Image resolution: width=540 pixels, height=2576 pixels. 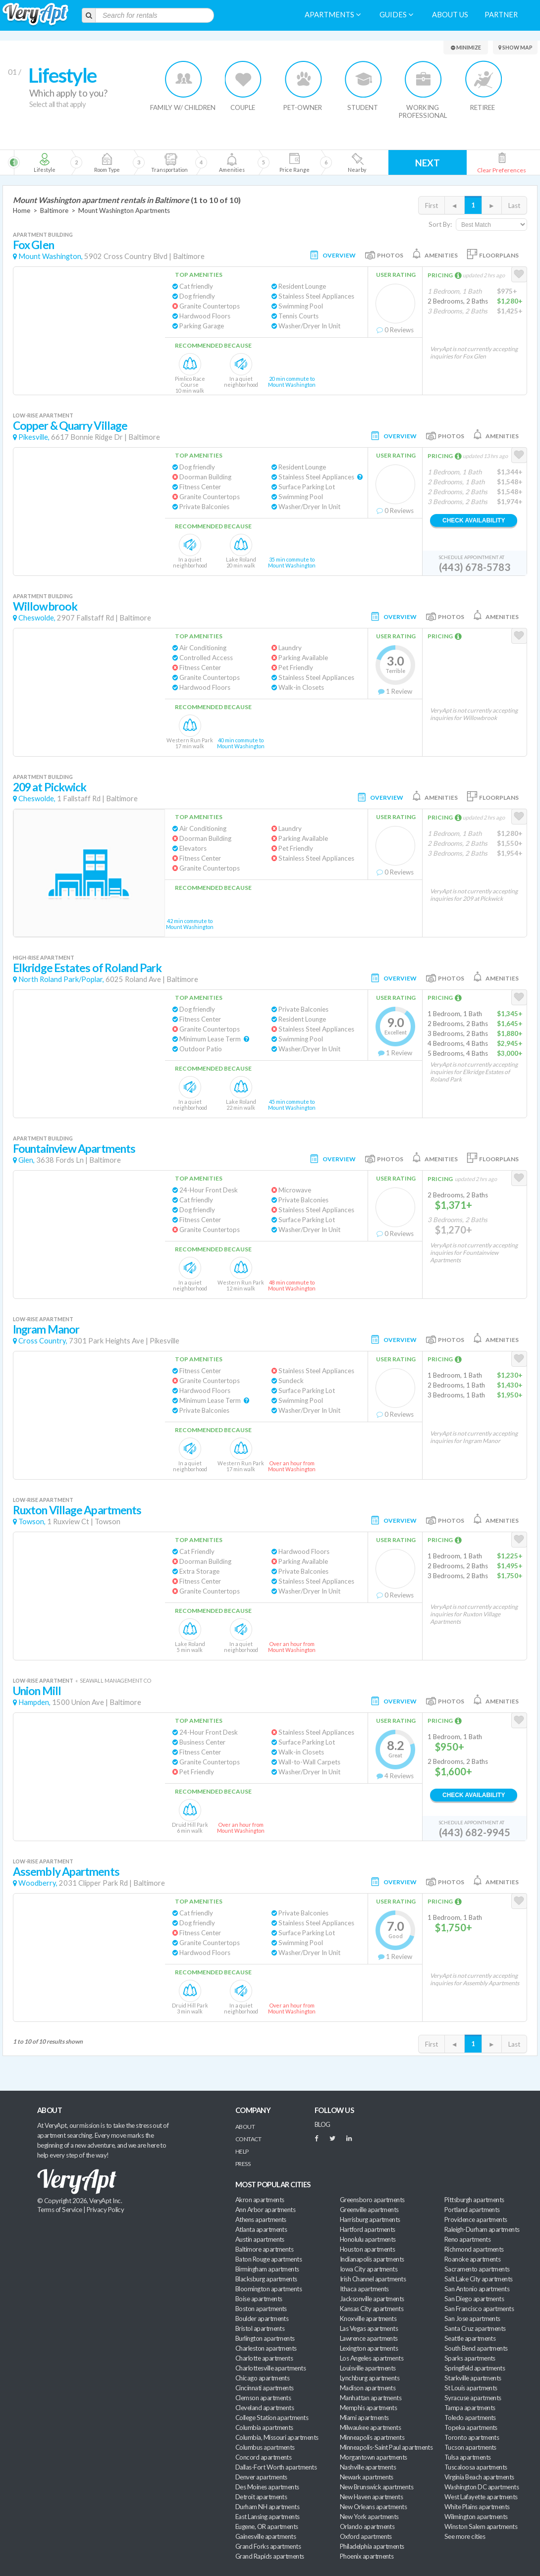 What do you see at coordinates (467, 2457) in the screenshot?
I see `Tulsa apartments` at bounding box center [467, 2457].